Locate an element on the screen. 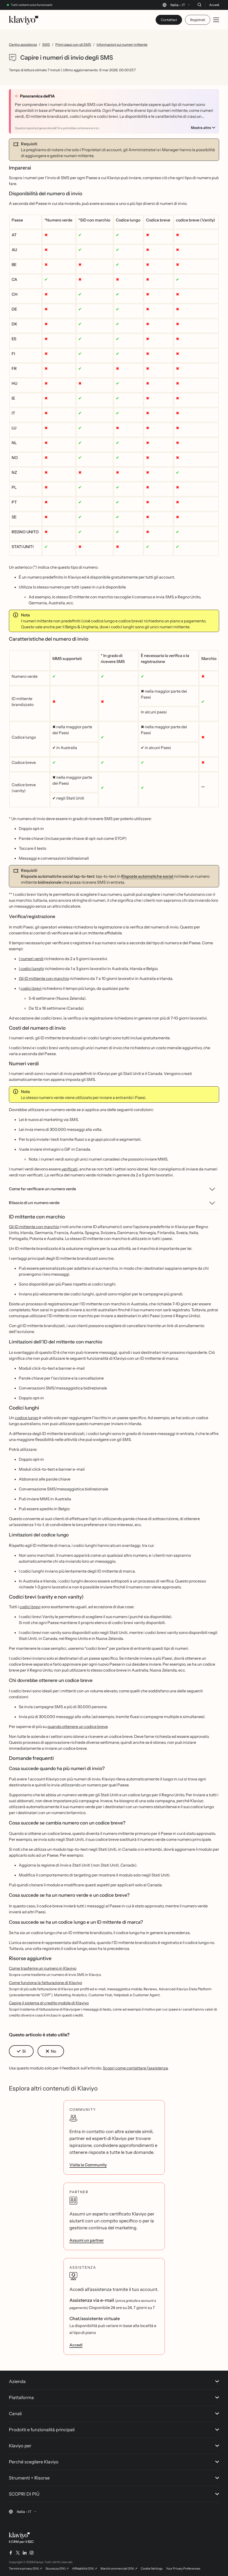  Accedi [link] is located at coordinates (76, 2344).